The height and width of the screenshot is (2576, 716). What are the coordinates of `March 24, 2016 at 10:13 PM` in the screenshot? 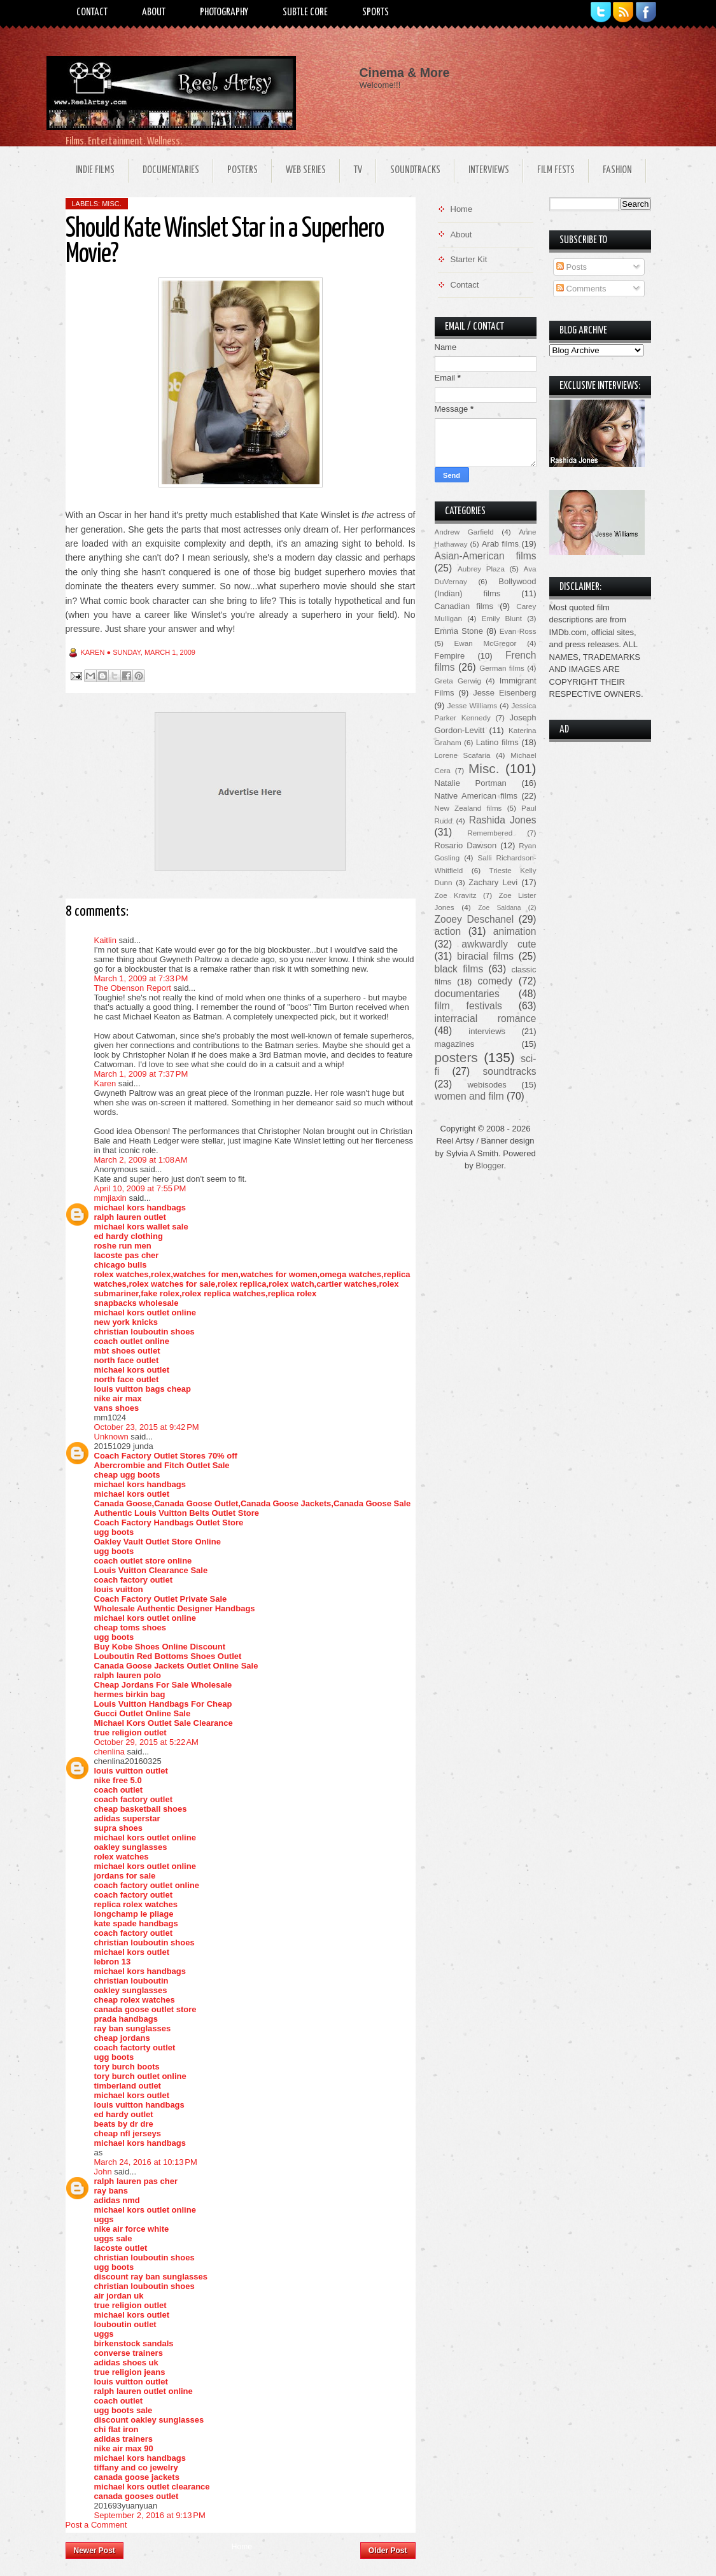 It's located at (145, 2162).